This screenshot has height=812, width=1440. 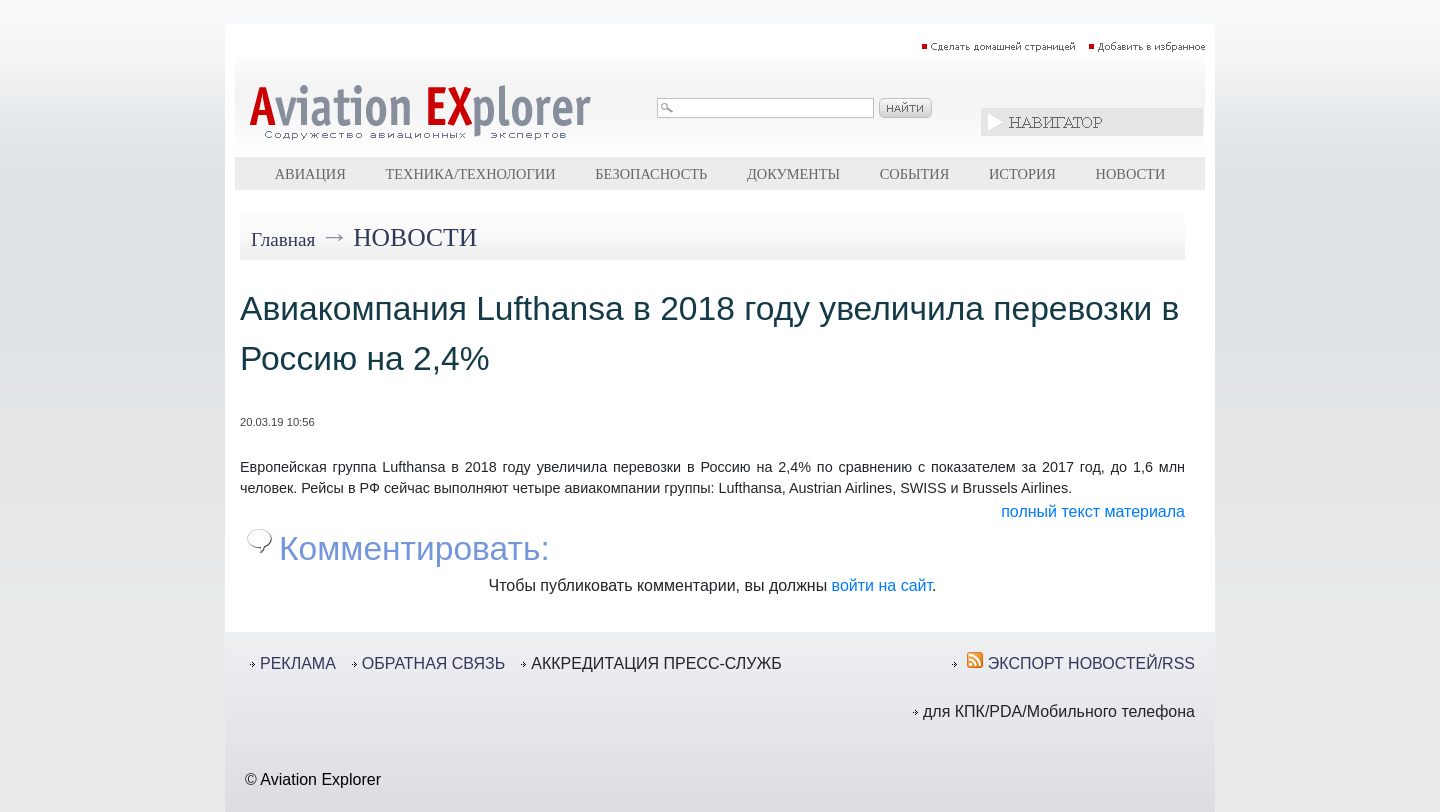 What do you see at coordinates (651, 174) in the screenshot?
I see `Безопасность` at bounding box center [651, 174].